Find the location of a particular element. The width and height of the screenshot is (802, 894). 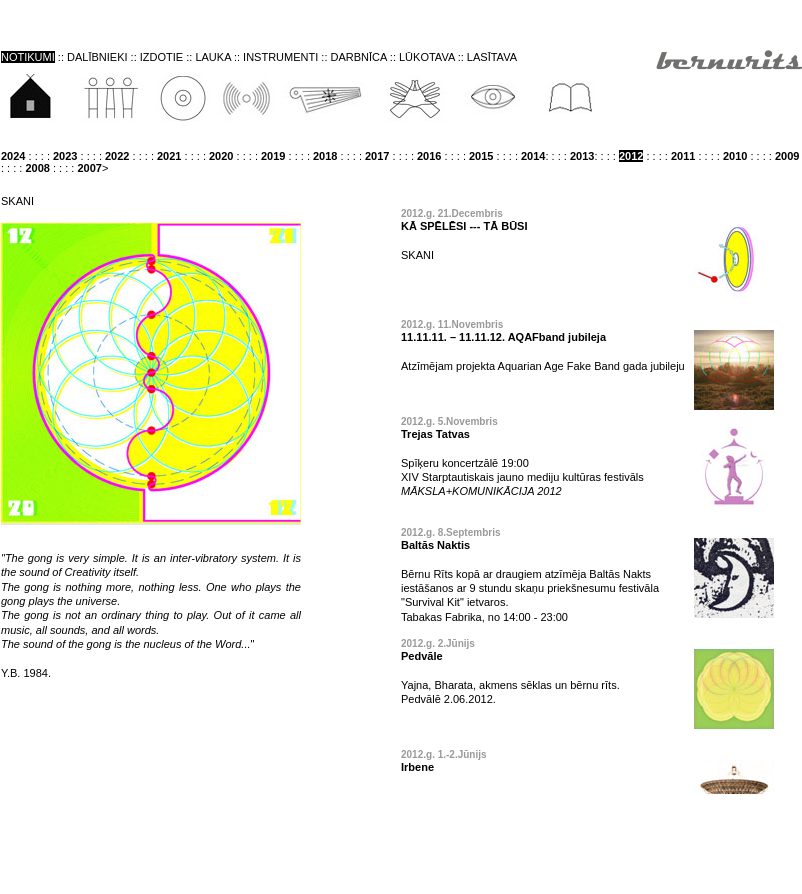

2022 is located at coordinates (117, 156).